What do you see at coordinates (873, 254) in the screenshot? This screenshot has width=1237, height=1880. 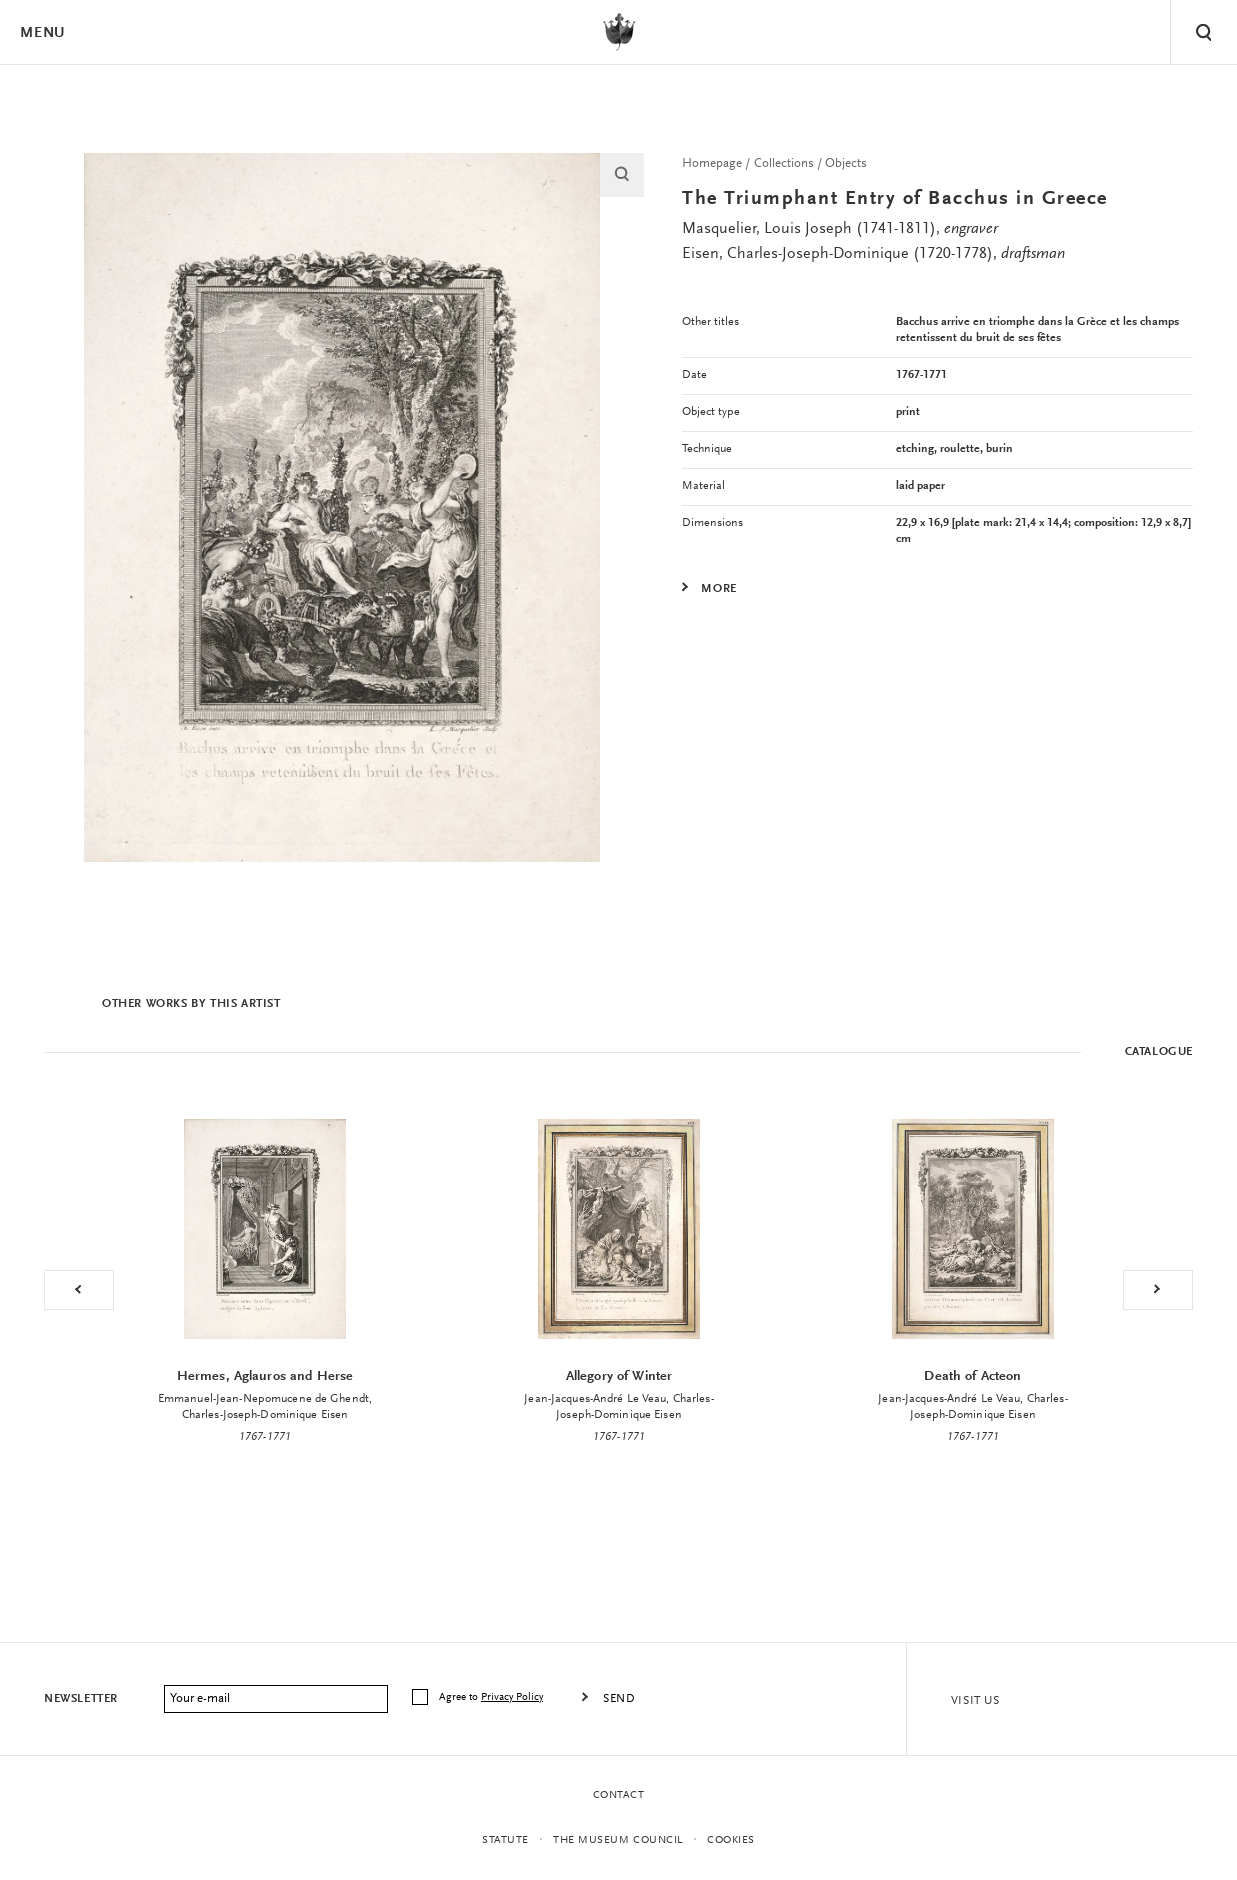 I see `Eisen, Charles-Joseph-Dominique (1720-1778),` at bounding box center [873, 254].